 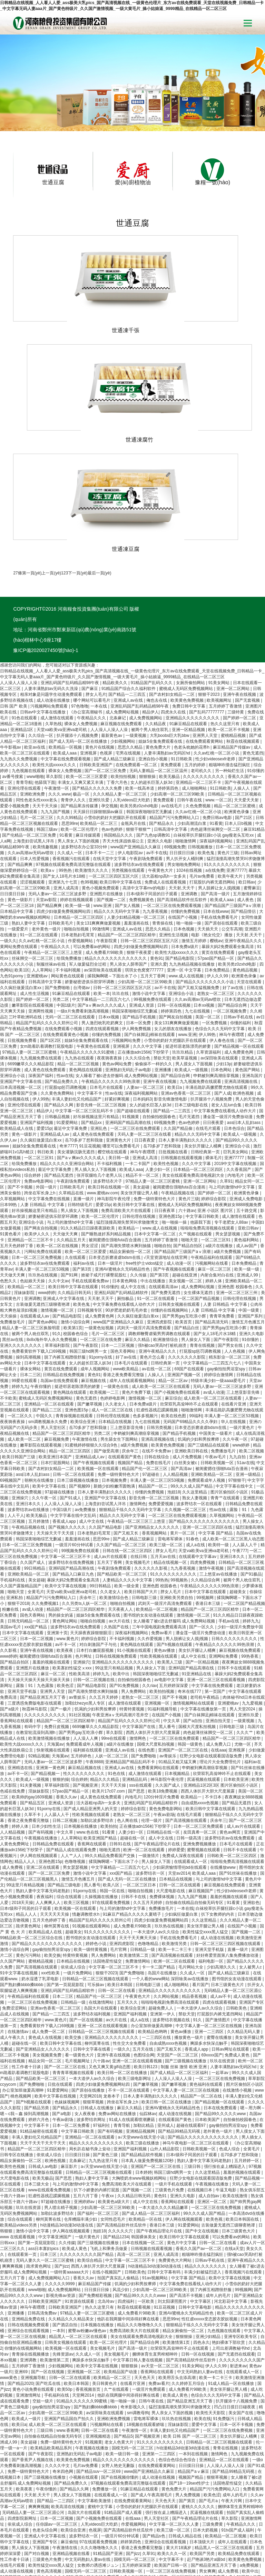 I want to click on 少妇13p, so click(x=223, y=977).